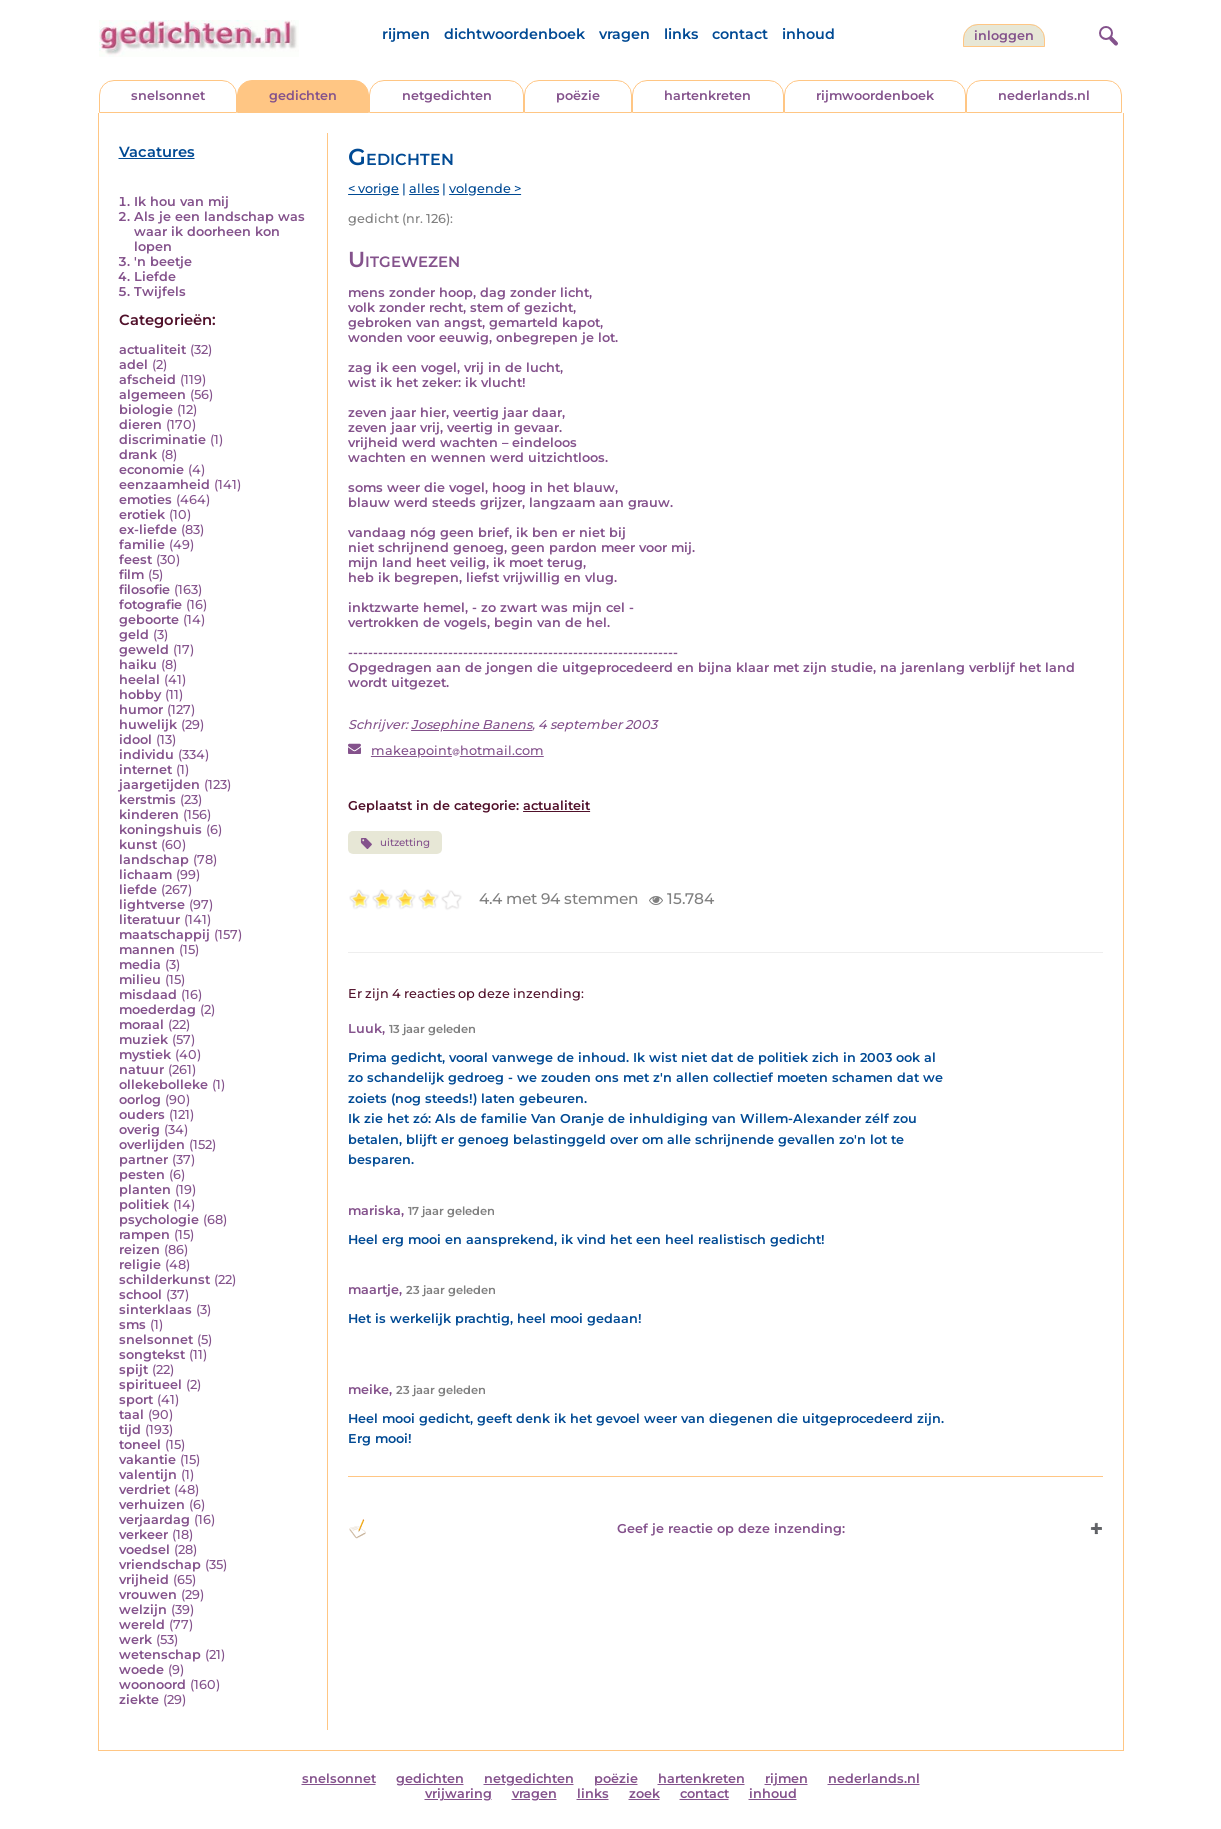 This screenshot has width=1221, height=1829. What do you see at coordinates (424, 188) in the screenshot?
I see `alles` at bounding box center [424, 188].